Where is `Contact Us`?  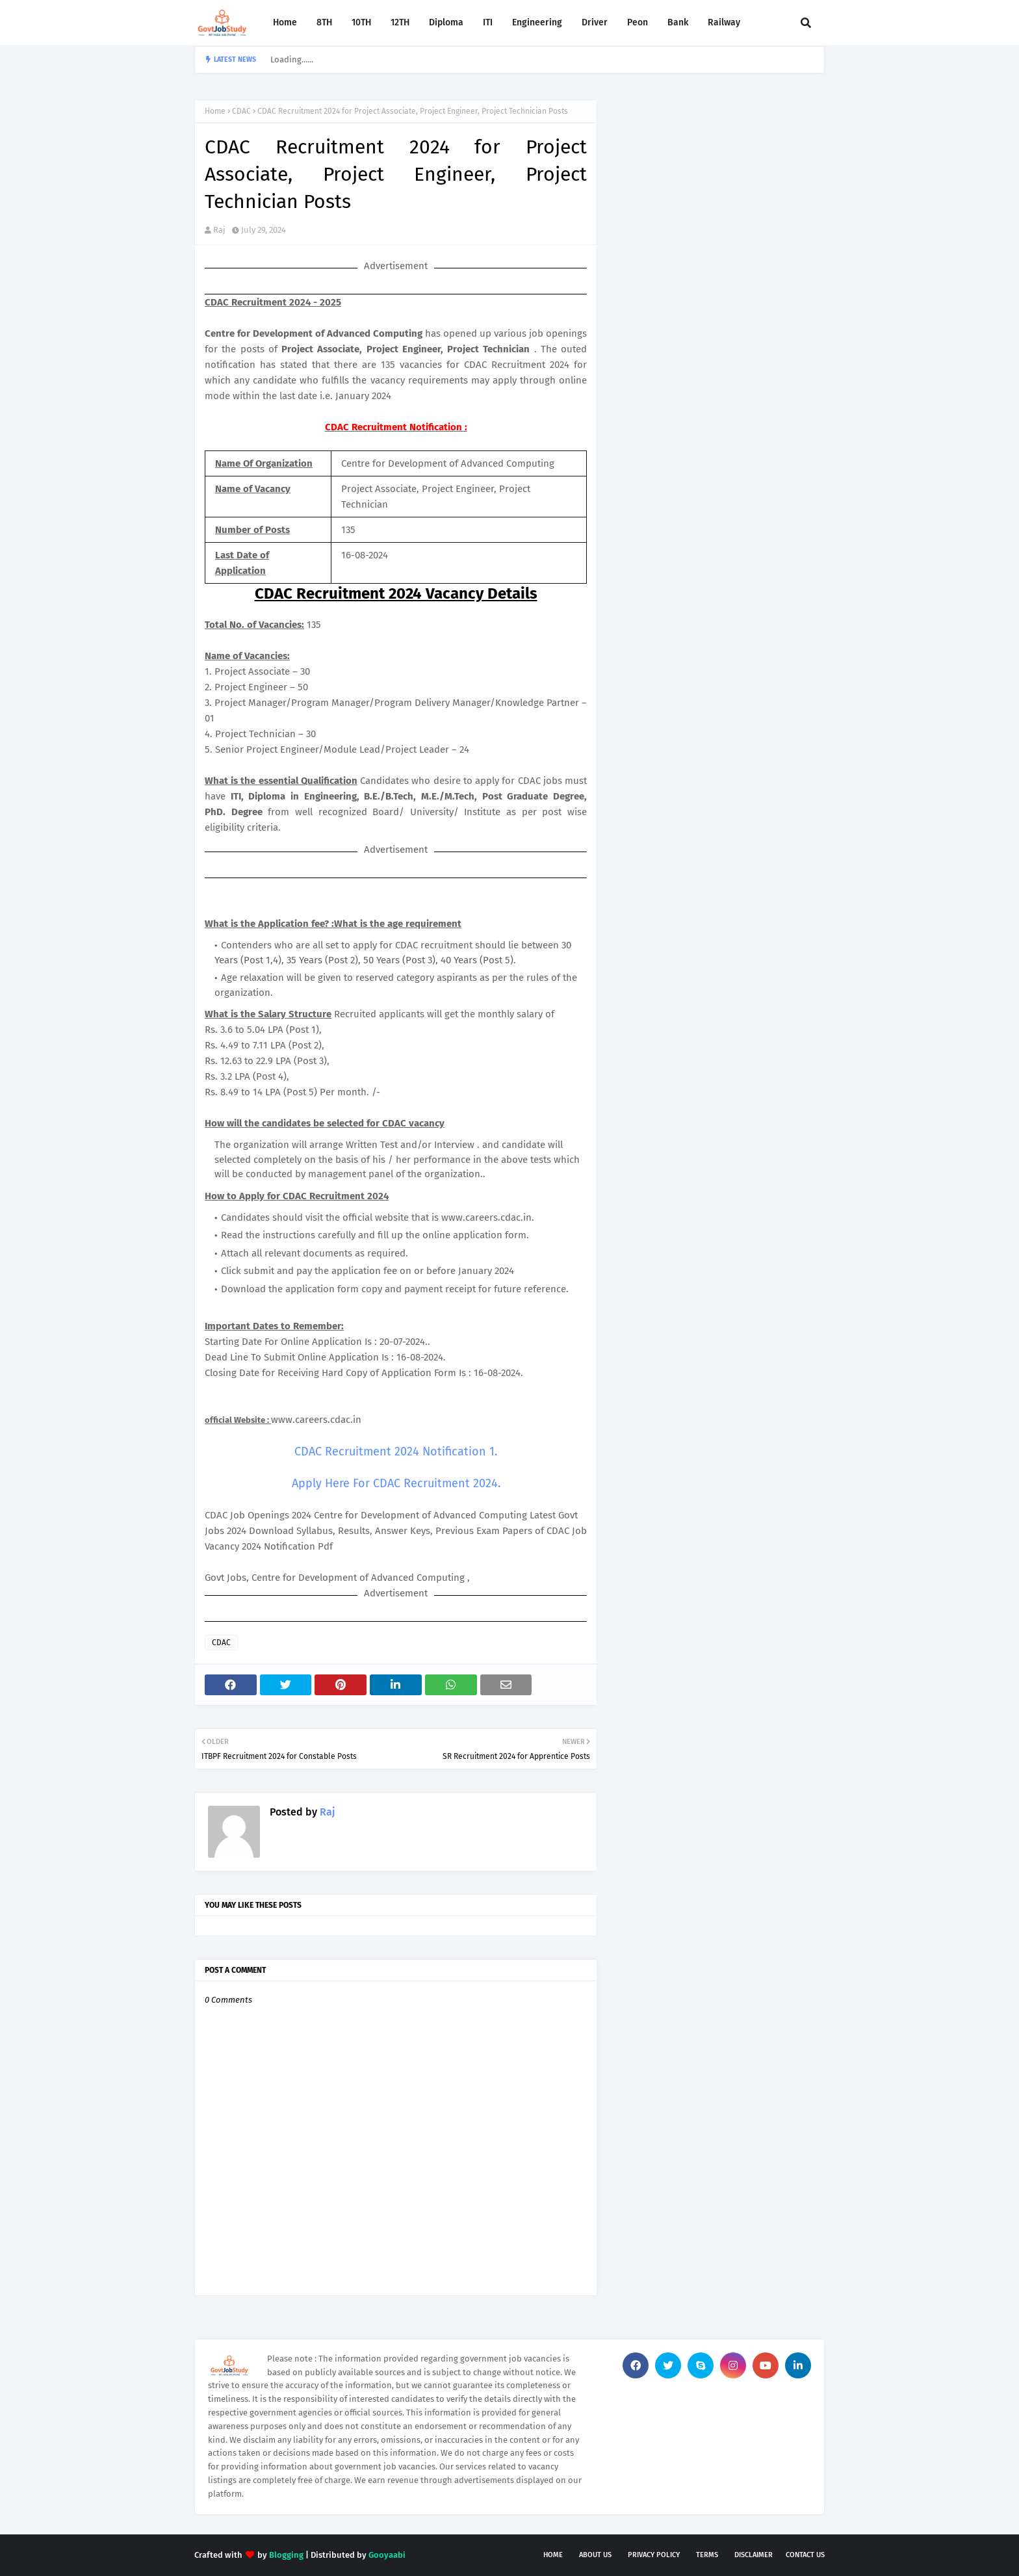
Contact Us is located at coordinates (805, 2555).